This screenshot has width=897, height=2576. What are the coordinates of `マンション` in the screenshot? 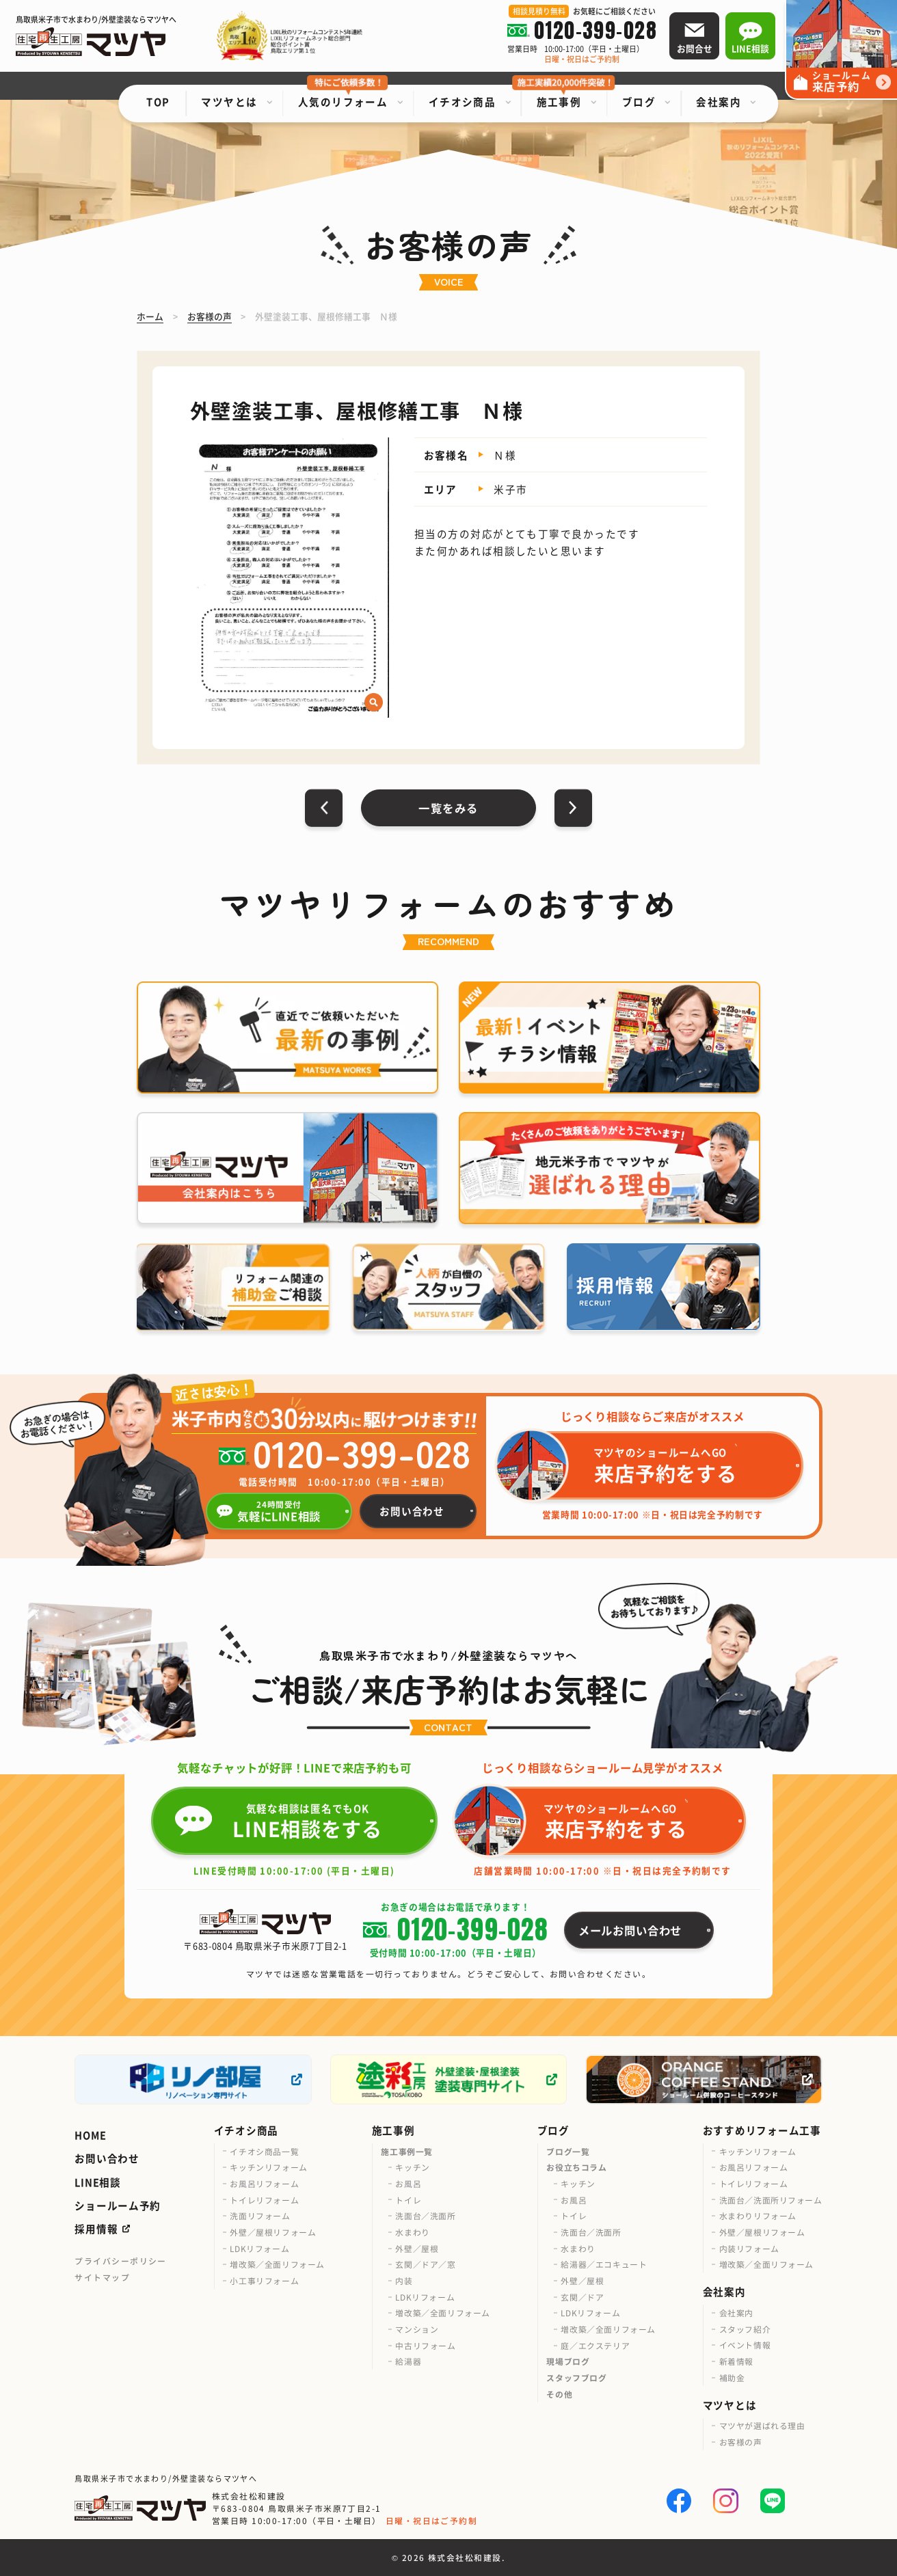 It's located at (416, 2329).